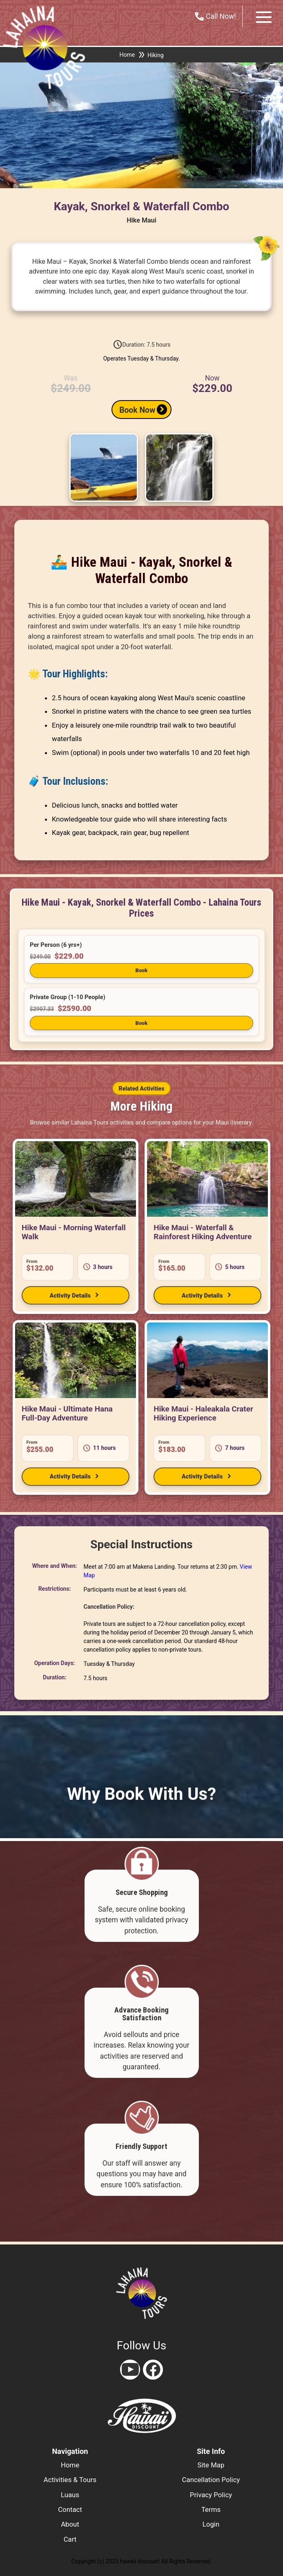 The height and width of the screenshot is (2576, 283). I want to click on activities & tours, so click(70, 2480).